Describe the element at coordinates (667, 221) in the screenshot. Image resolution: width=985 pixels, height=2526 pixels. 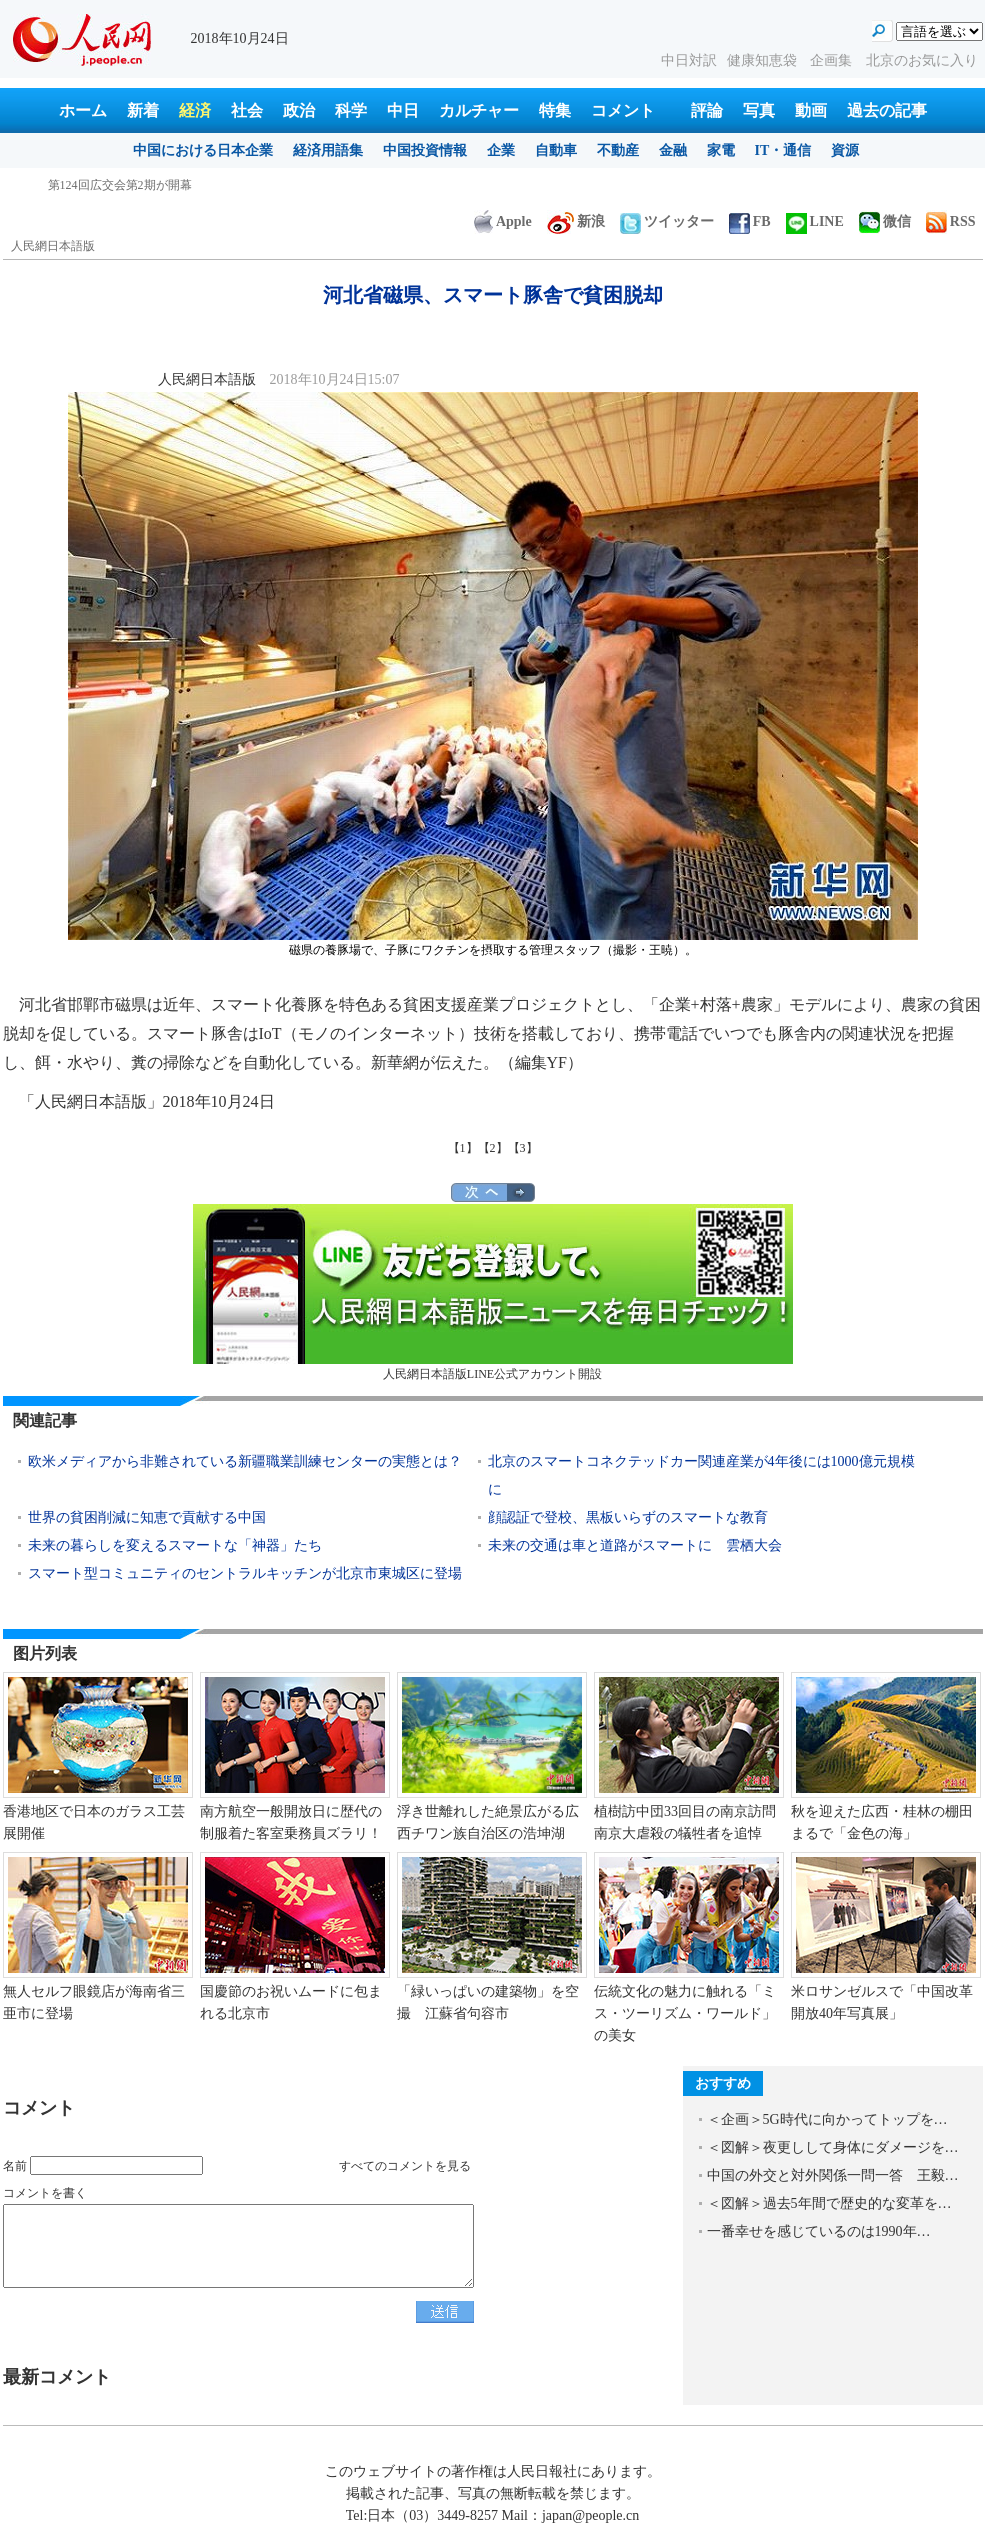
I see `ツイッター` at that location.